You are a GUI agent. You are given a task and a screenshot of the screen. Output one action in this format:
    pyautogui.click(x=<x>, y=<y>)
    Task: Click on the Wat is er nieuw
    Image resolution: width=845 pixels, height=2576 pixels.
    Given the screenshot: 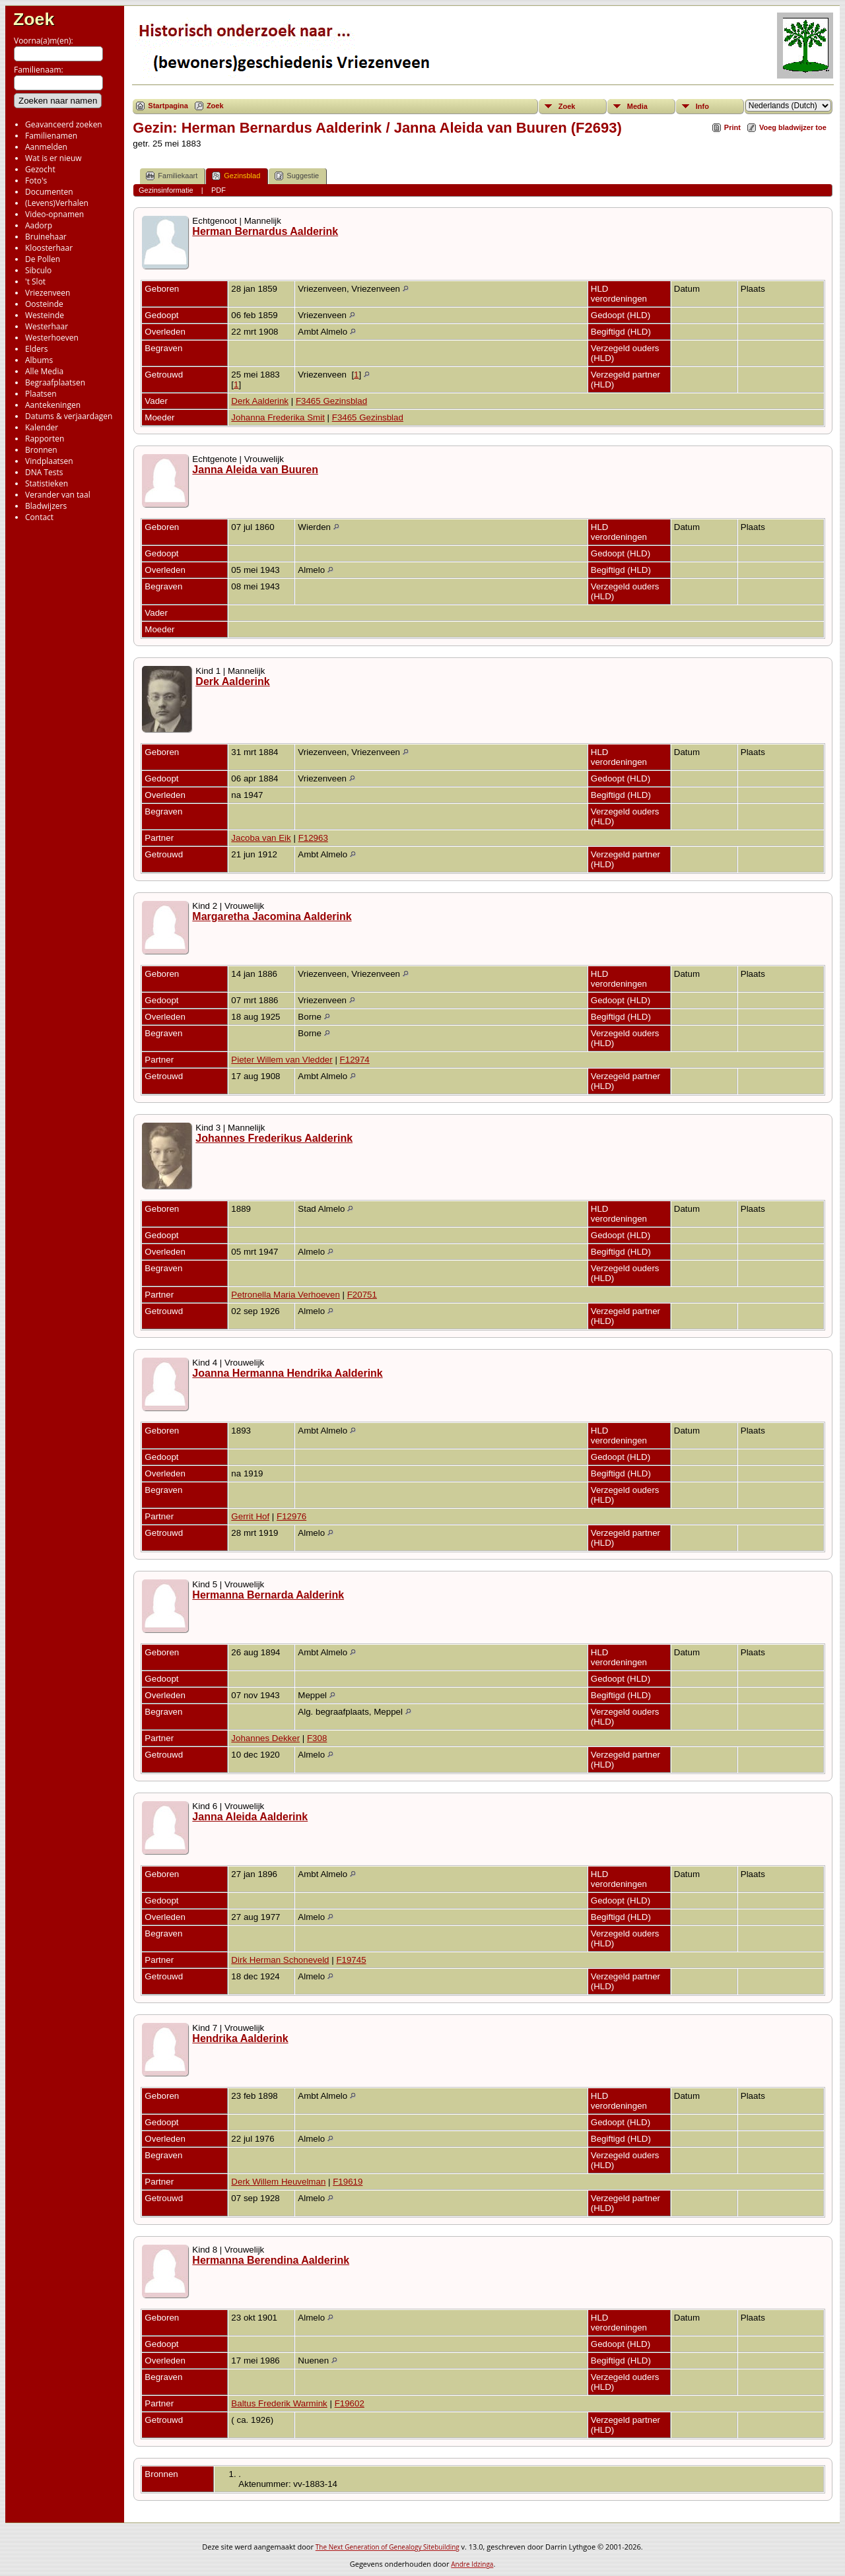 What is the action you would take?
    pyautogui.click(x=53, y=158)
    